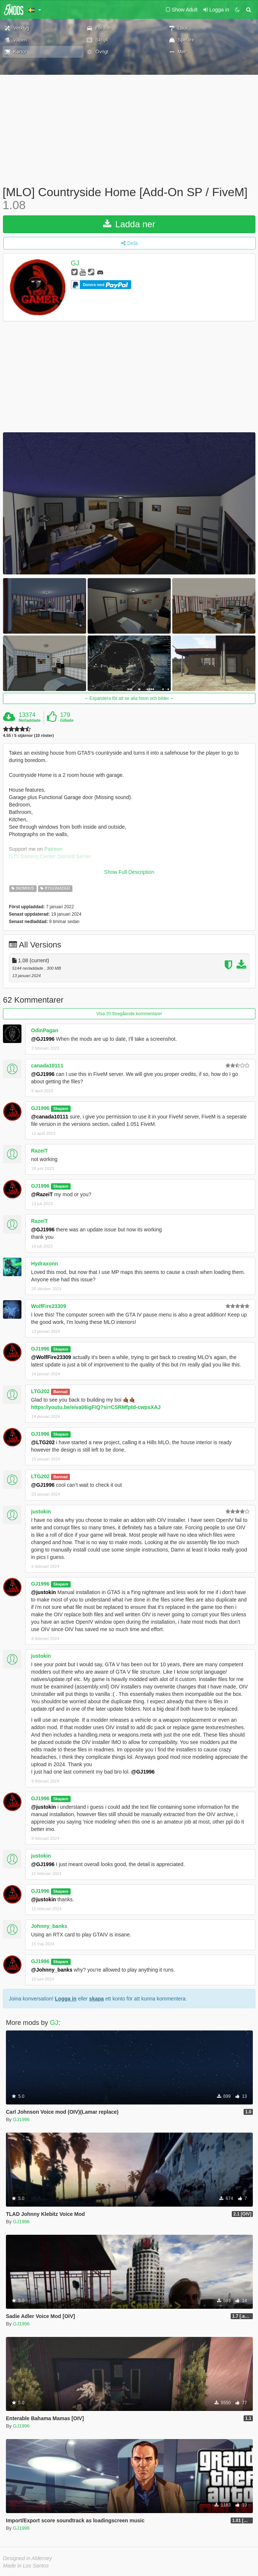 This screenshot has height=2576, width=258. What do you see at coordinates (40, 1108) in the screenshot?
I see `GJ1996` at bounding box center [40, 1108].